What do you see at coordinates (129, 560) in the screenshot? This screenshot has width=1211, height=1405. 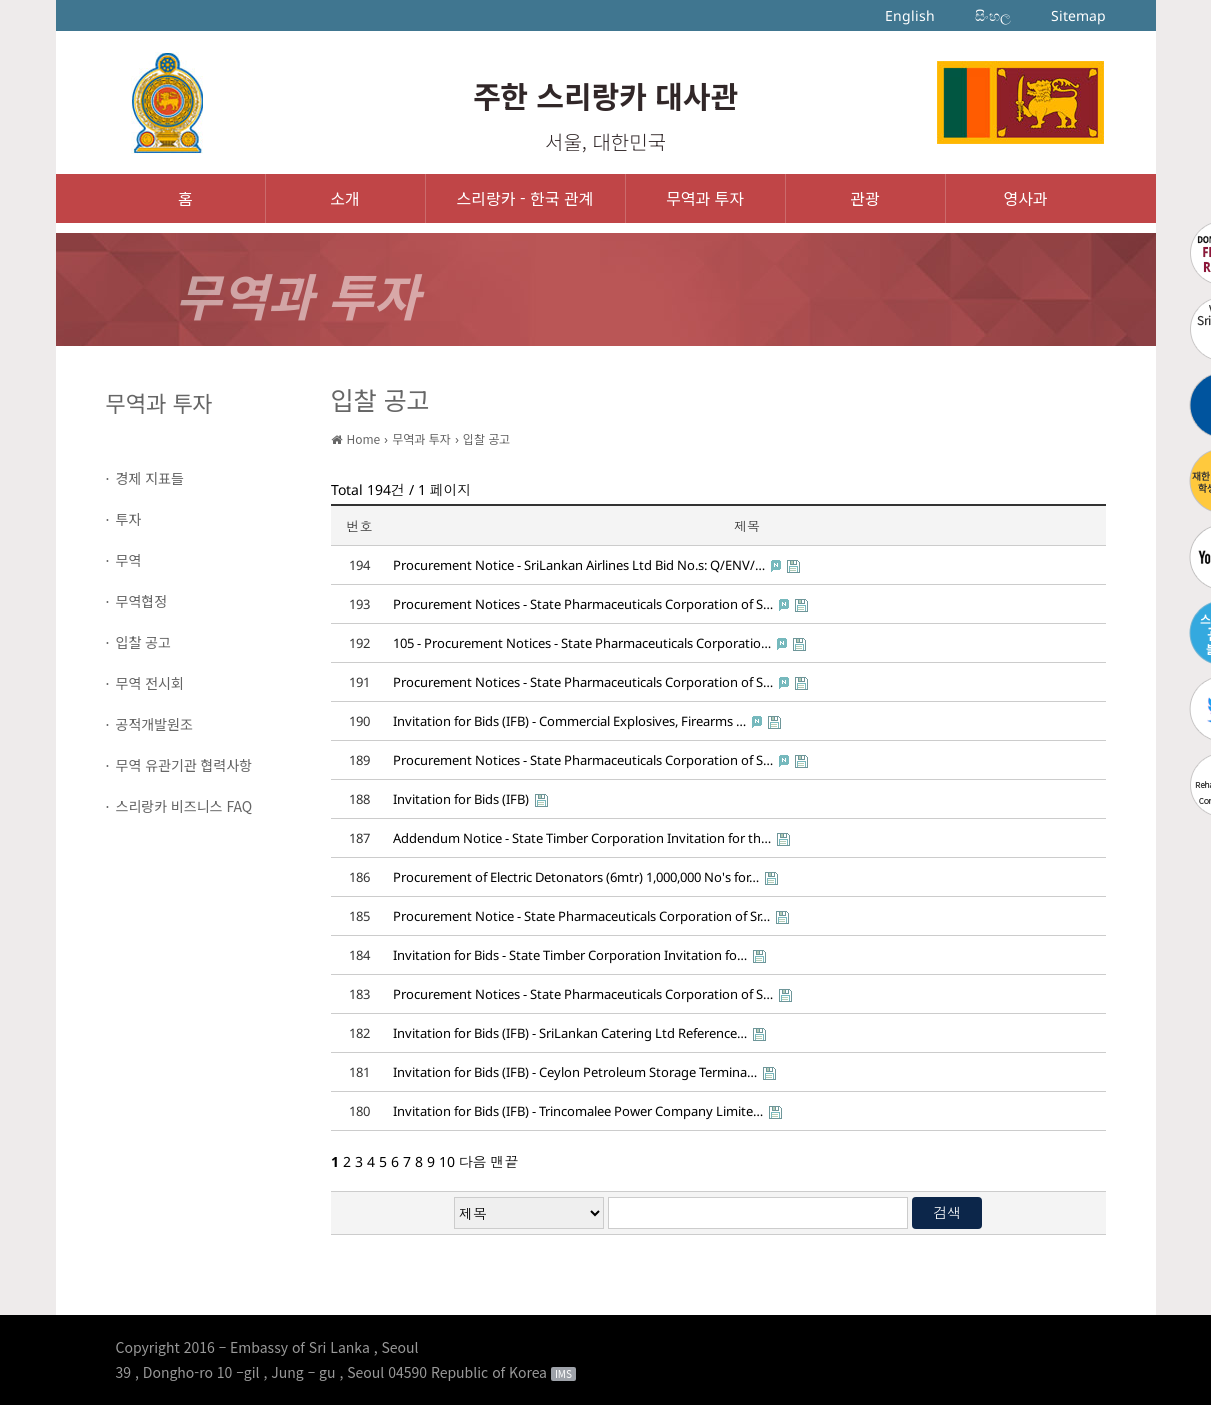 I see `무역` at bounding box center [129, 560].